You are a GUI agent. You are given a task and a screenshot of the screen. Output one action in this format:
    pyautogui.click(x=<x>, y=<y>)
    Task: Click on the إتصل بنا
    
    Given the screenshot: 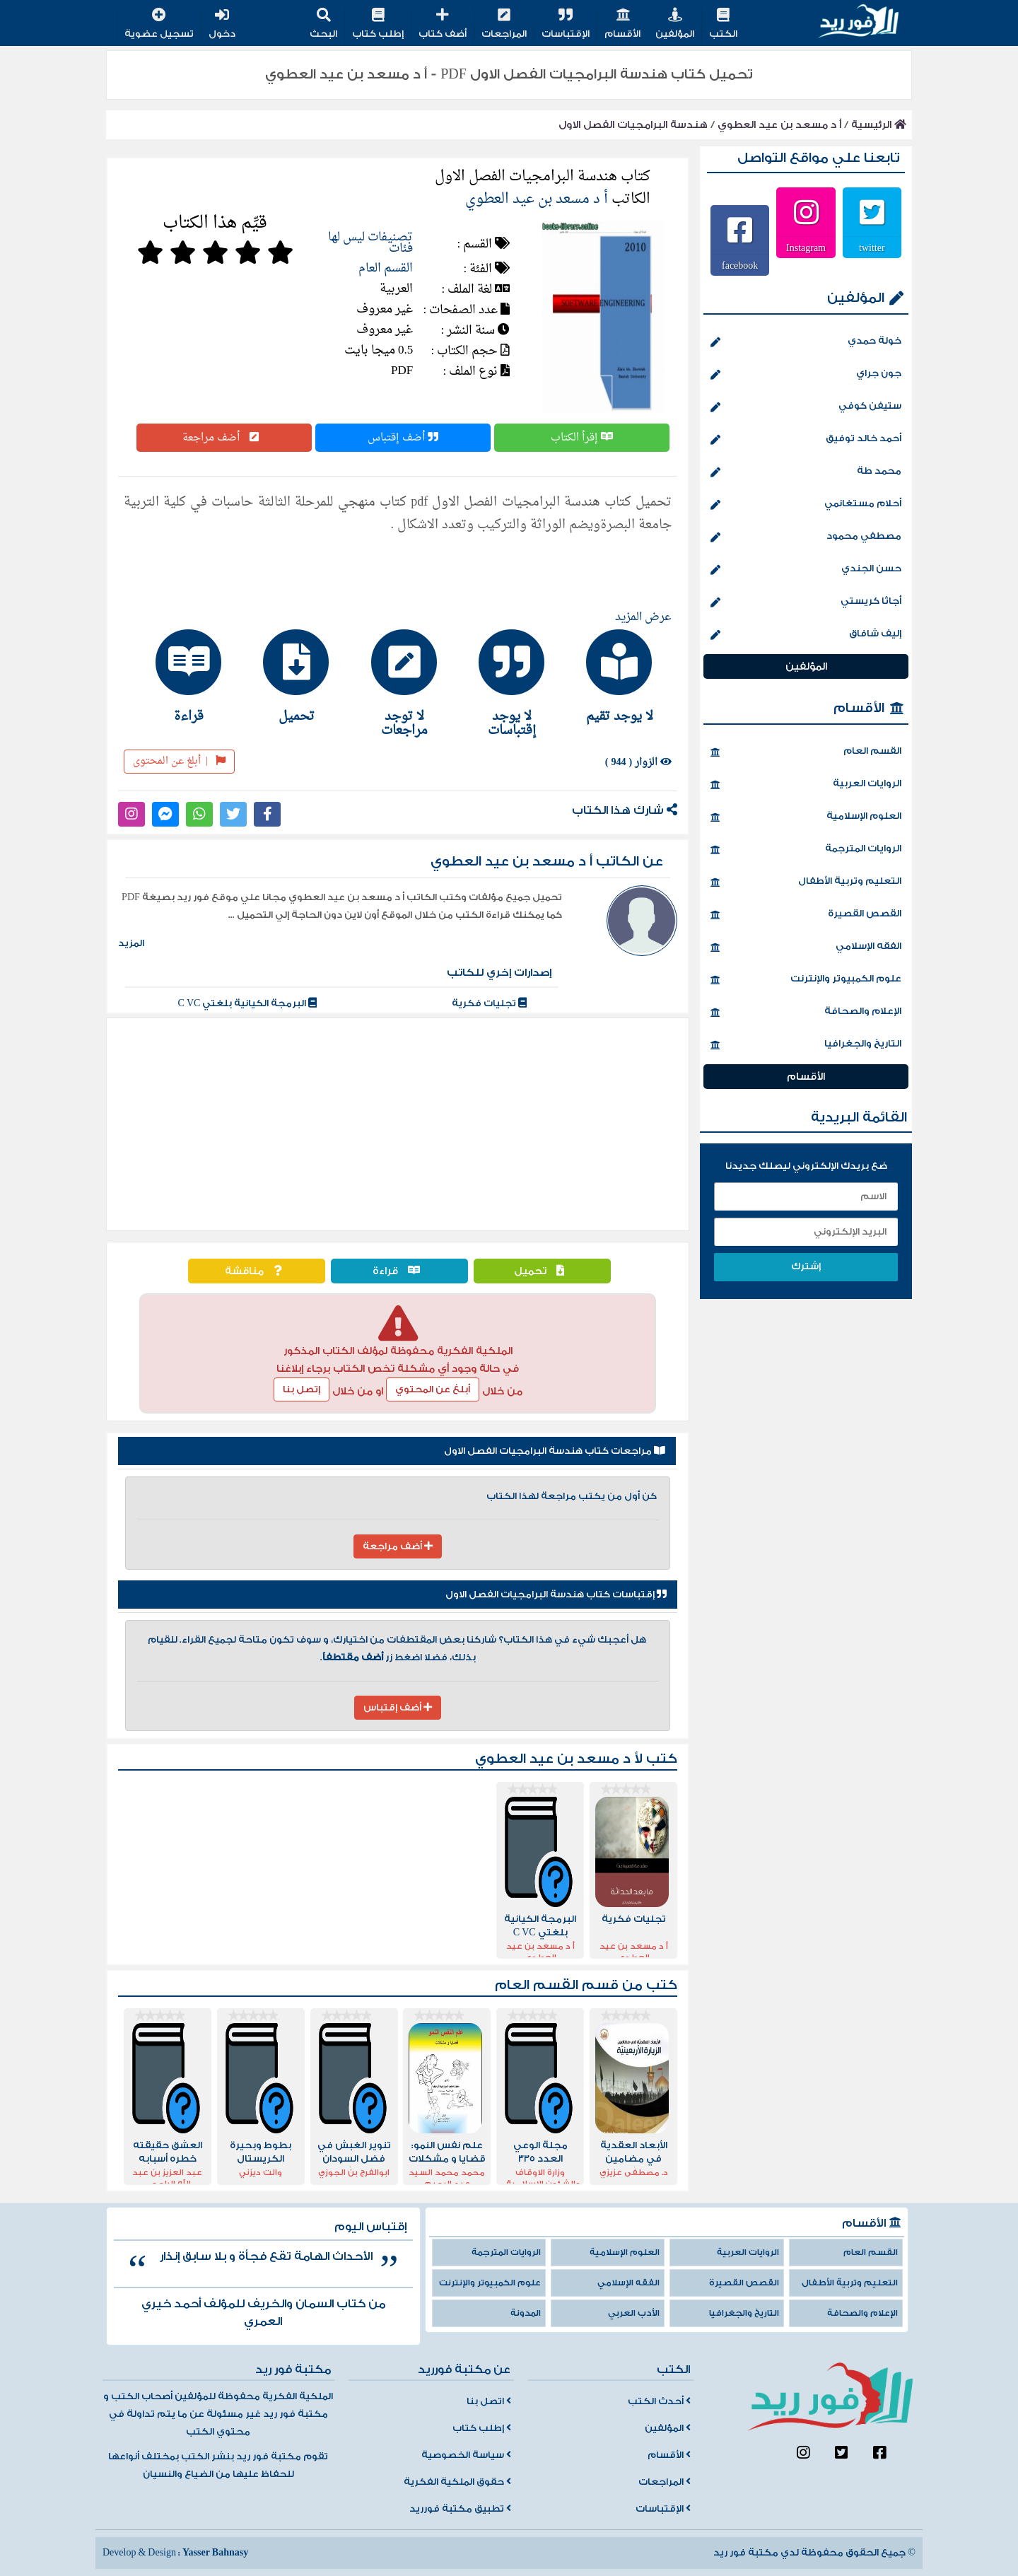 What is the action you would take?
    pyautogui.click(x=301, y=1389)
    